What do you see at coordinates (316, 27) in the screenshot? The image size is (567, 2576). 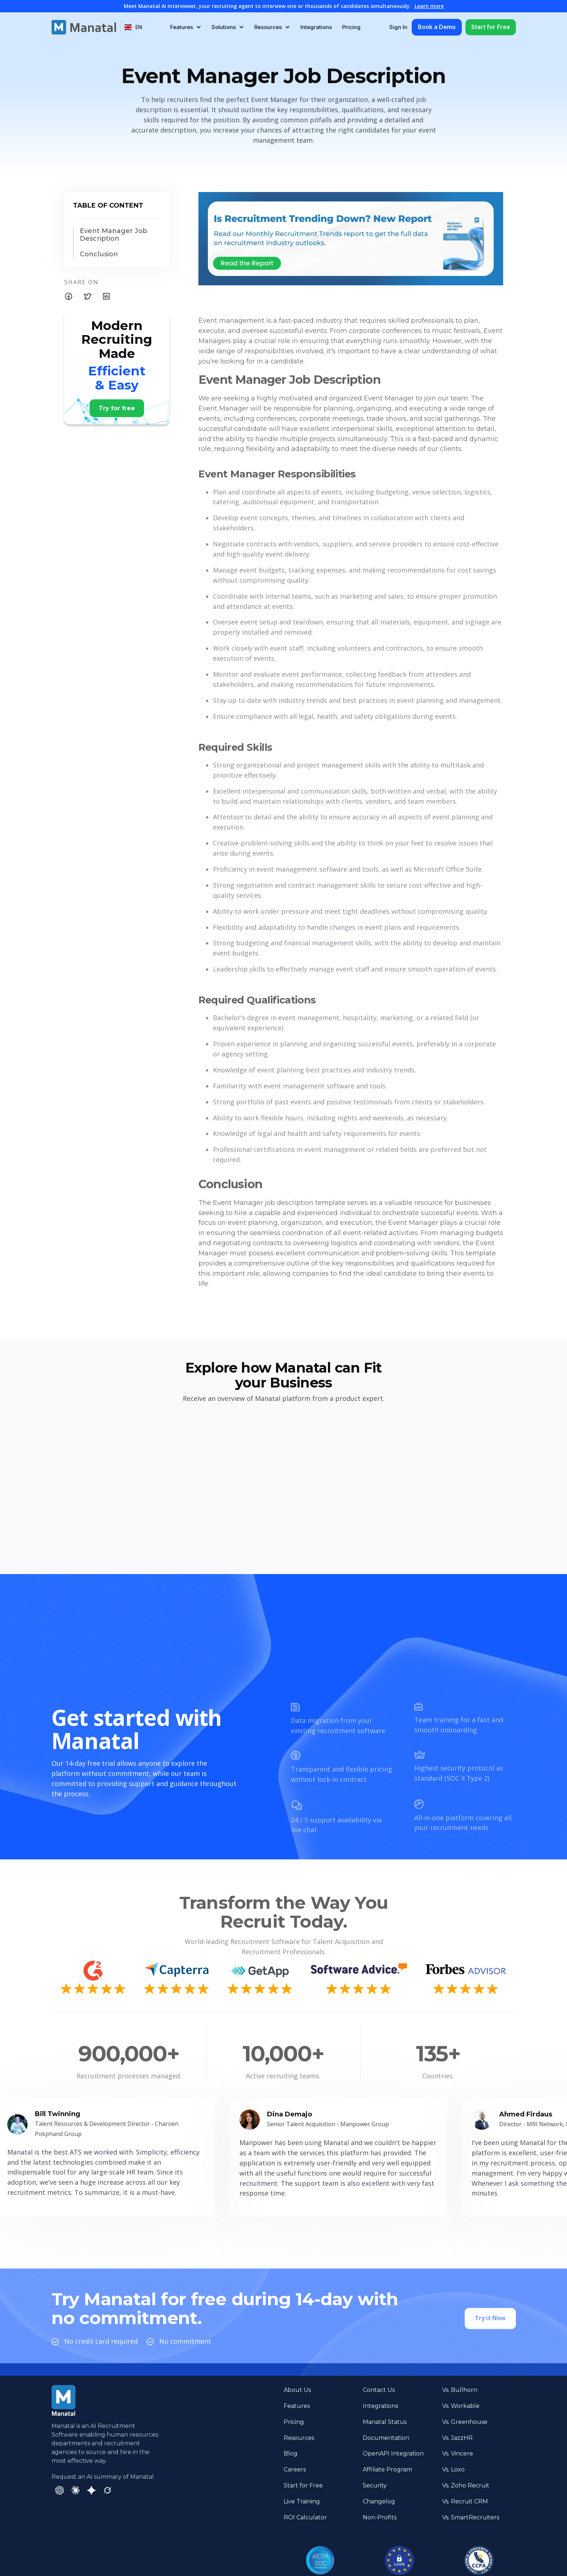 I see `Integrations` at bounding box center [316, 27].